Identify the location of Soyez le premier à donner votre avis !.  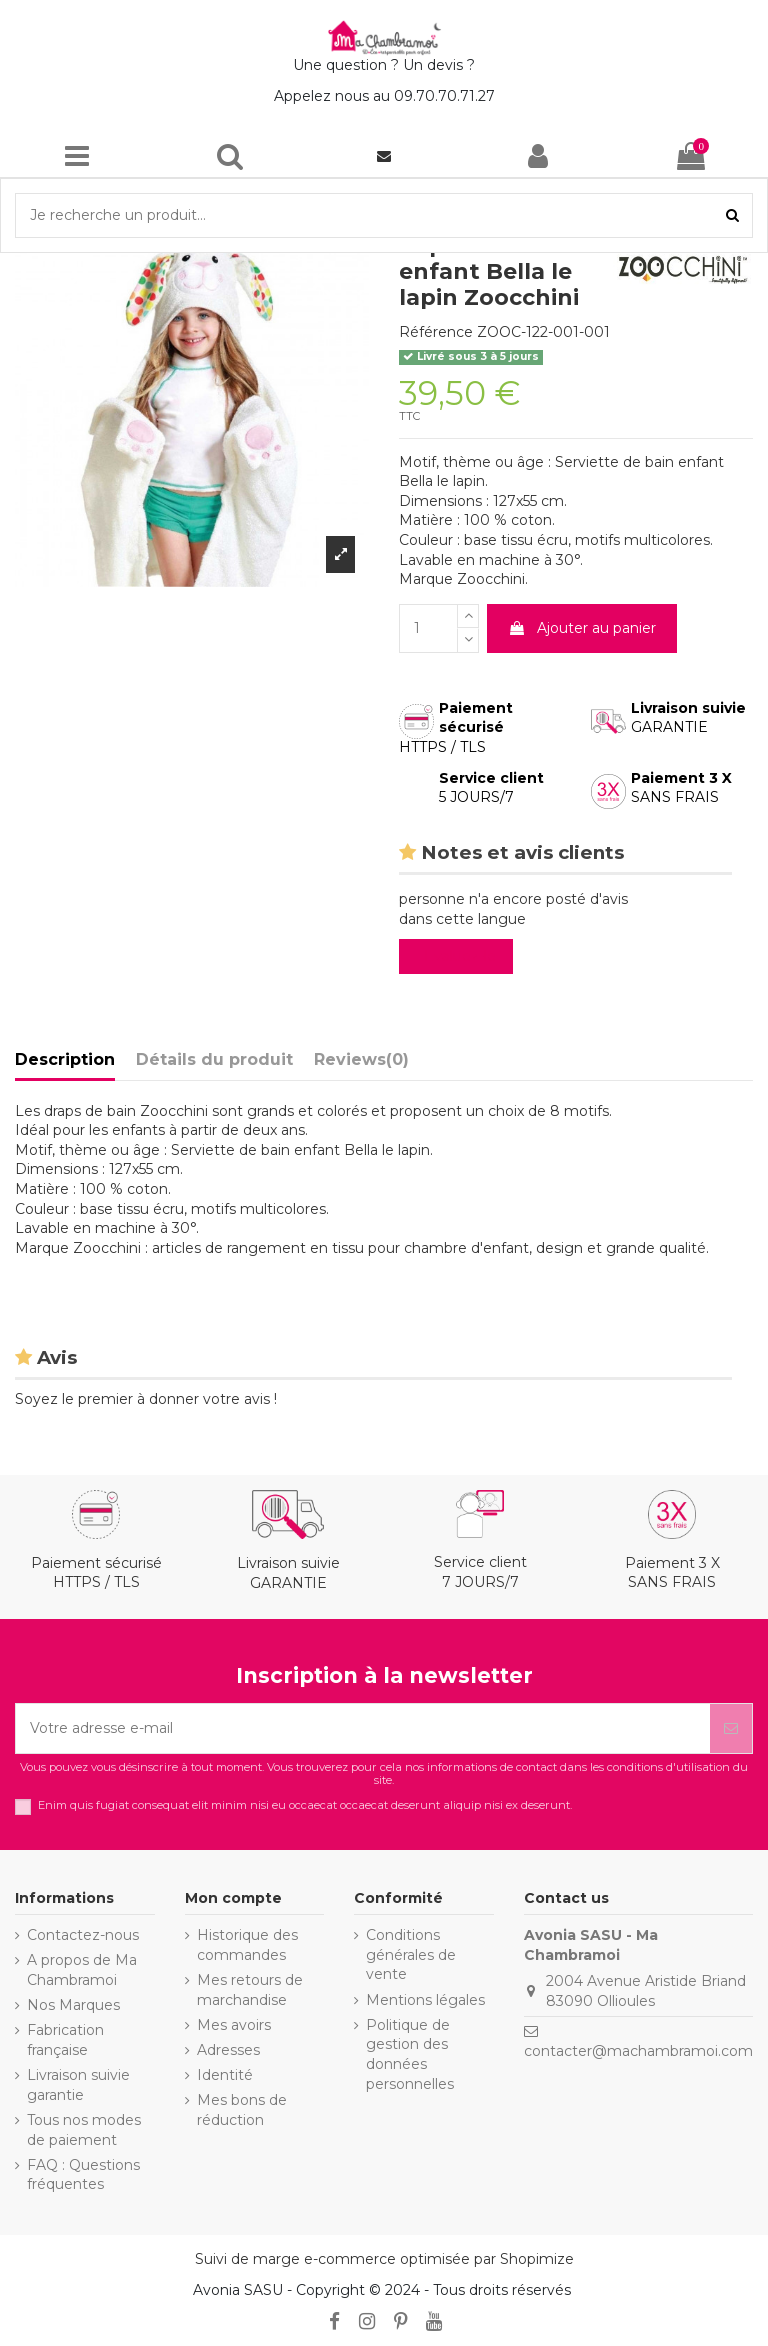
(146, 1399).